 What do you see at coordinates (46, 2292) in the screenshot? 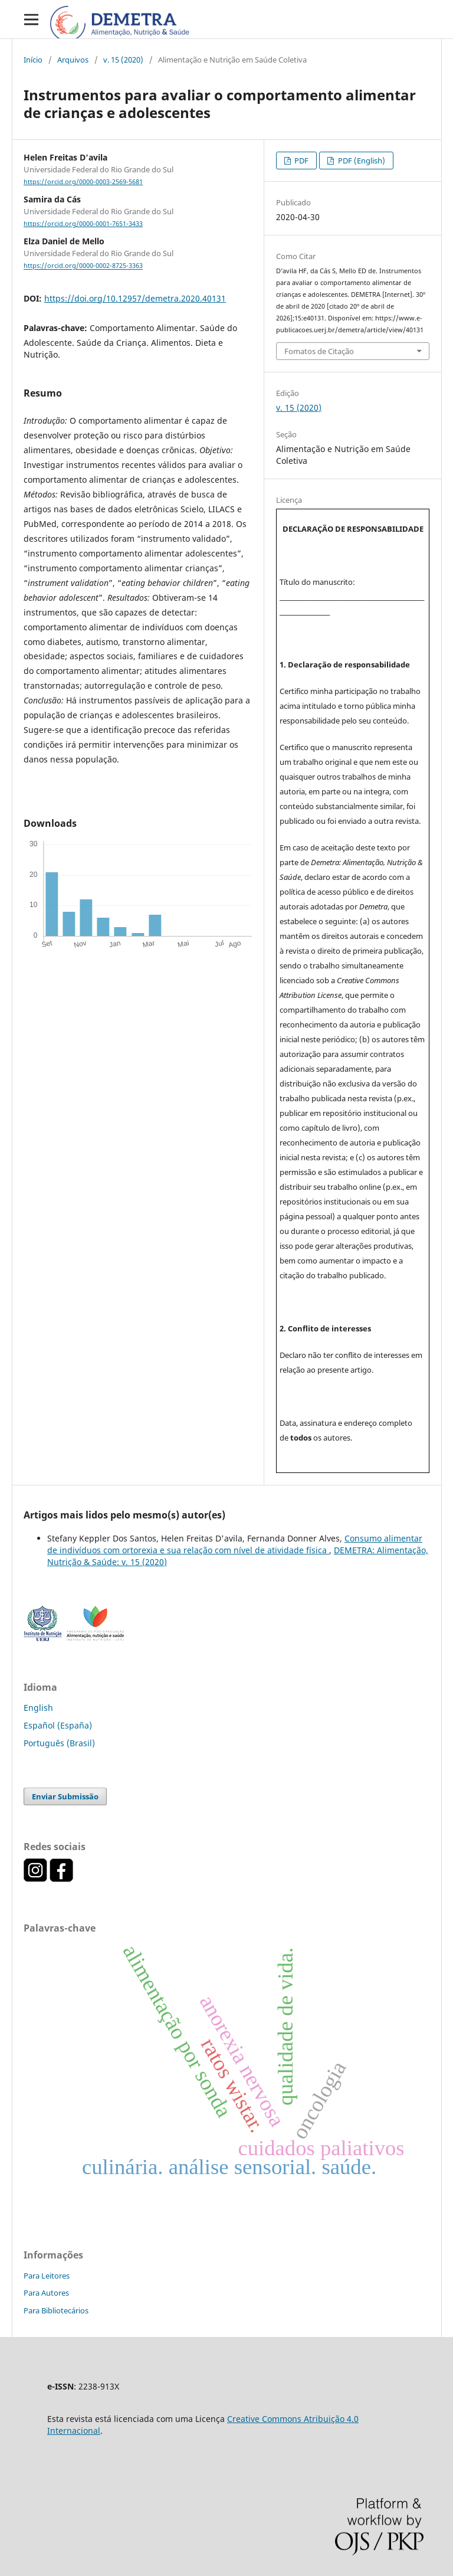
I see `Para Autores` at bounding box center [46, 2292].